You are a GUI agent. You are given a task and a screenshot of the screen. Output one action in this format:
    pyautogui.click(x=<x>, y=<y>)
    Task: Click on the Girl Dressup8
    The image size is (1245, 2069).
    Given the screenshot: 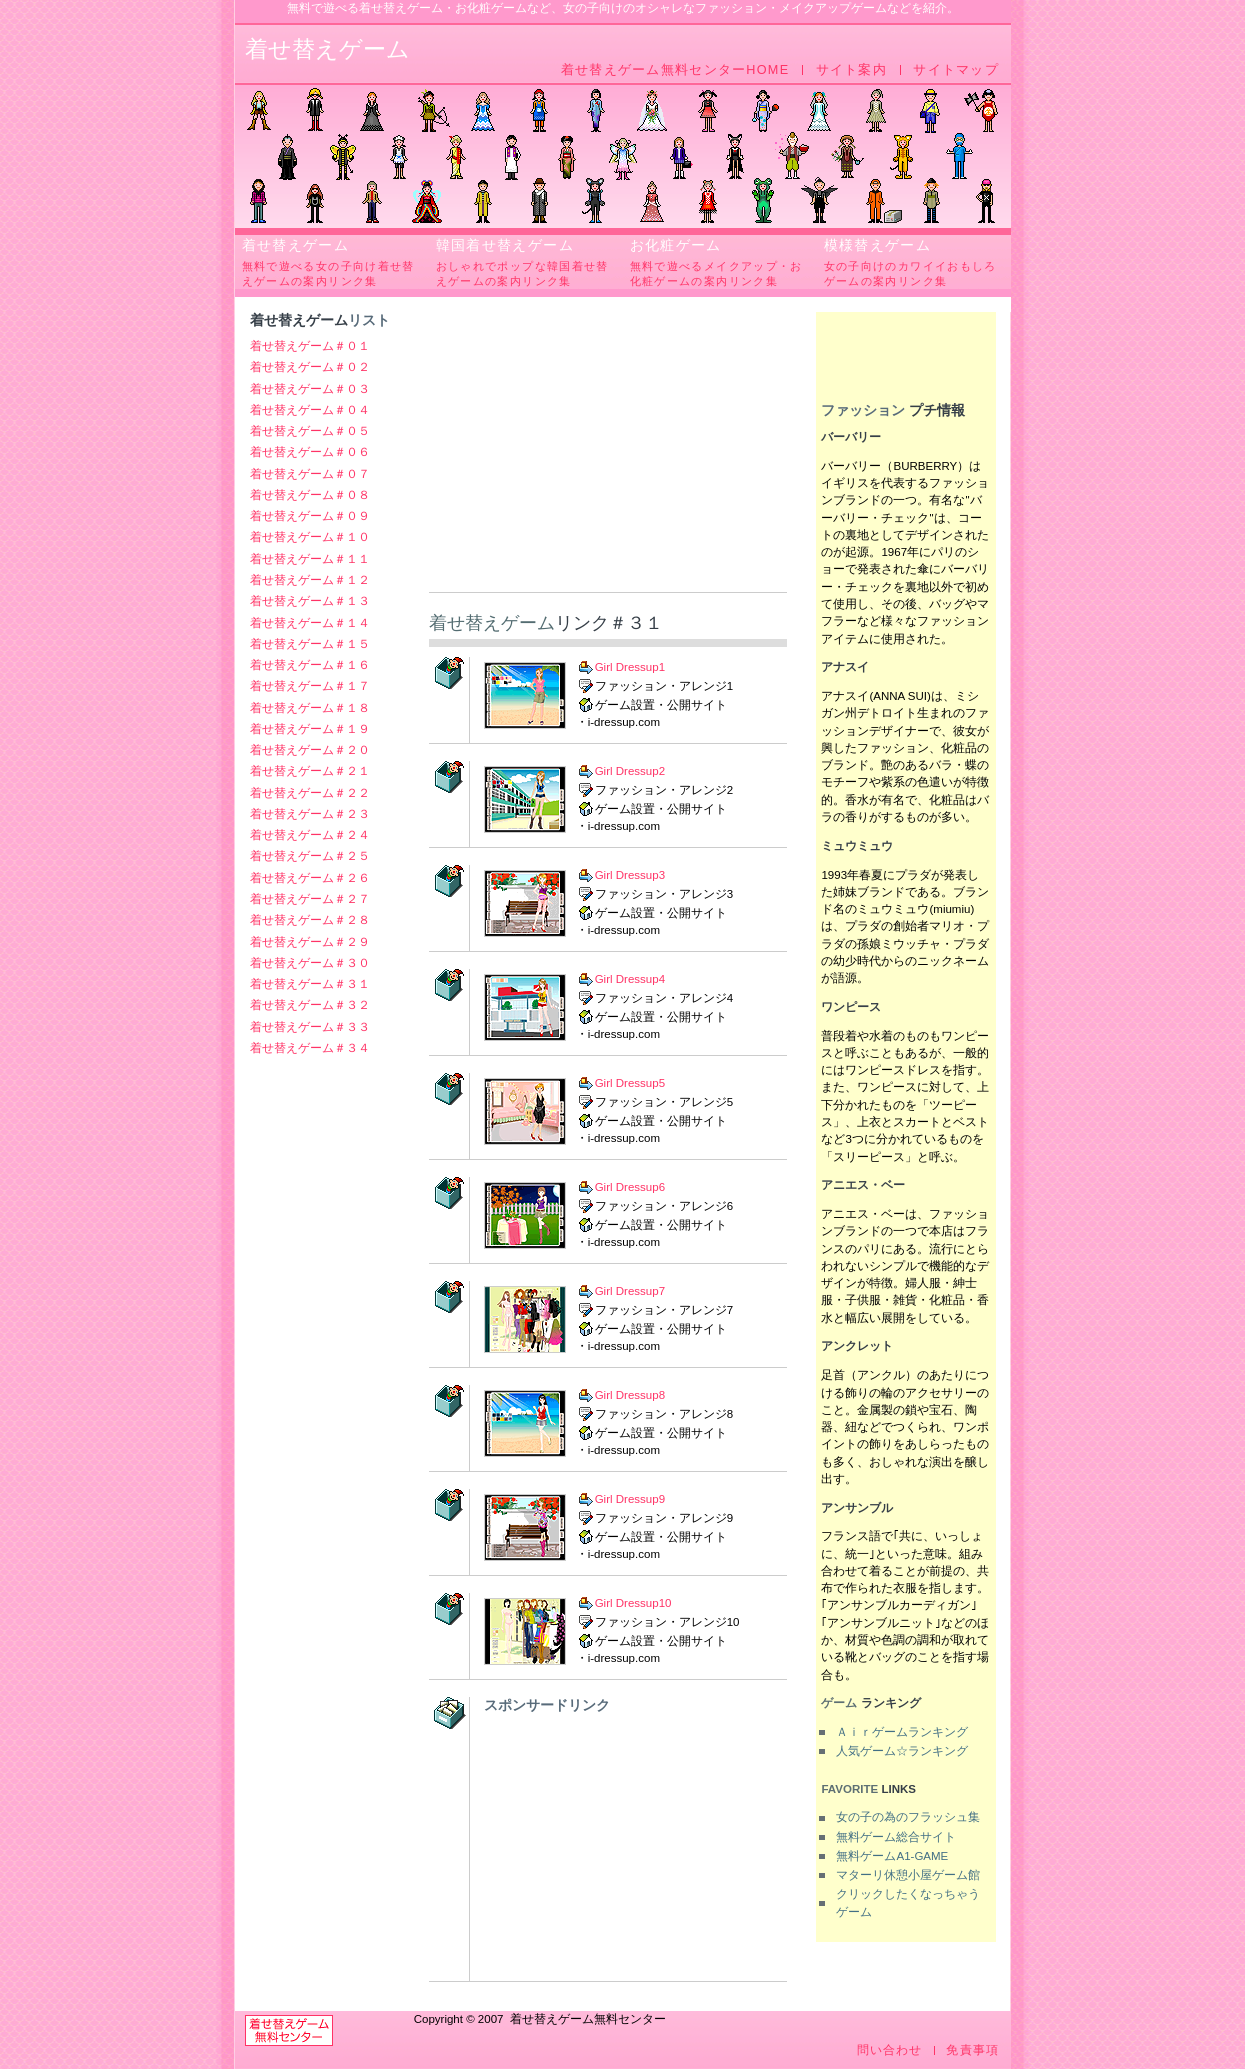 What is the action you would take?
    pyautogui.click(x=630, y=1395)
    